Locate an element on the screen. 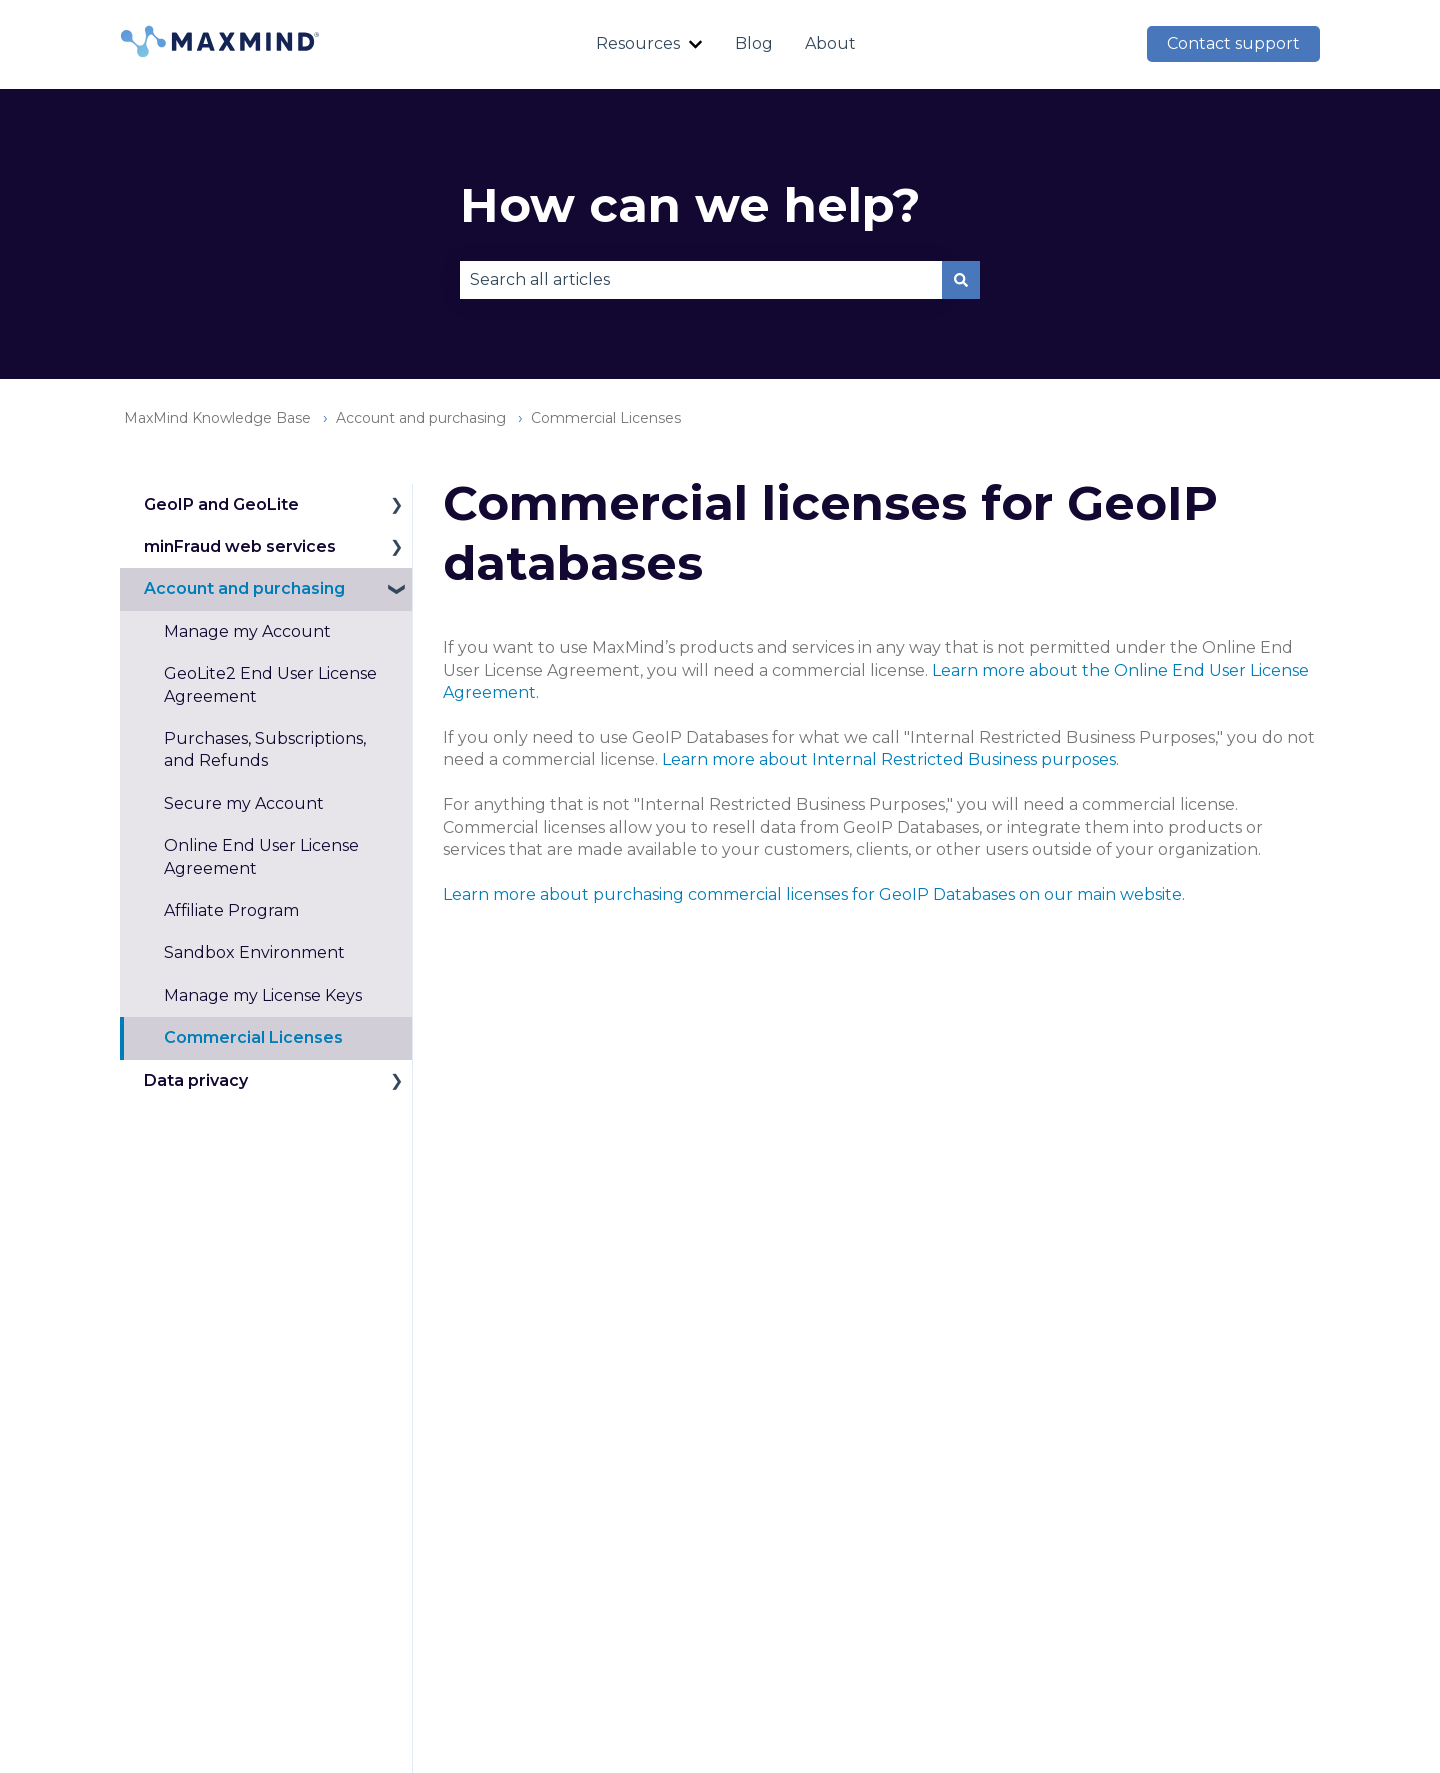  Commercial Licenses [menuitem] is located at coordinates (253, 1037).